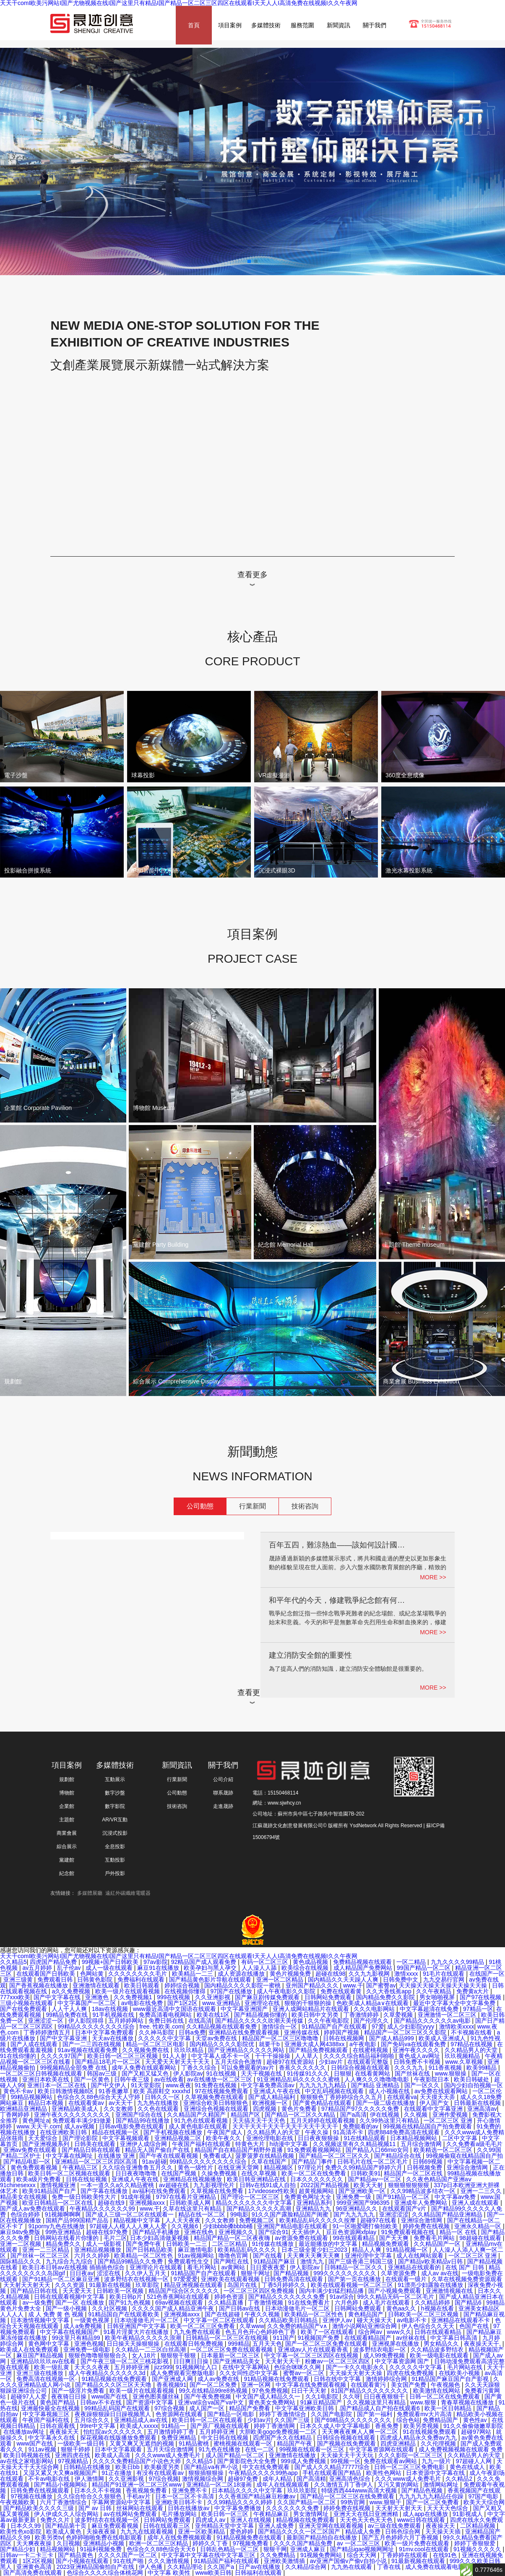 The height and width of the screenshot is (2576, 505). What do you see at coordinates (32, 2097) in the screenshot?
I see `99精品视频网站` at bounding box center [32, 2097].